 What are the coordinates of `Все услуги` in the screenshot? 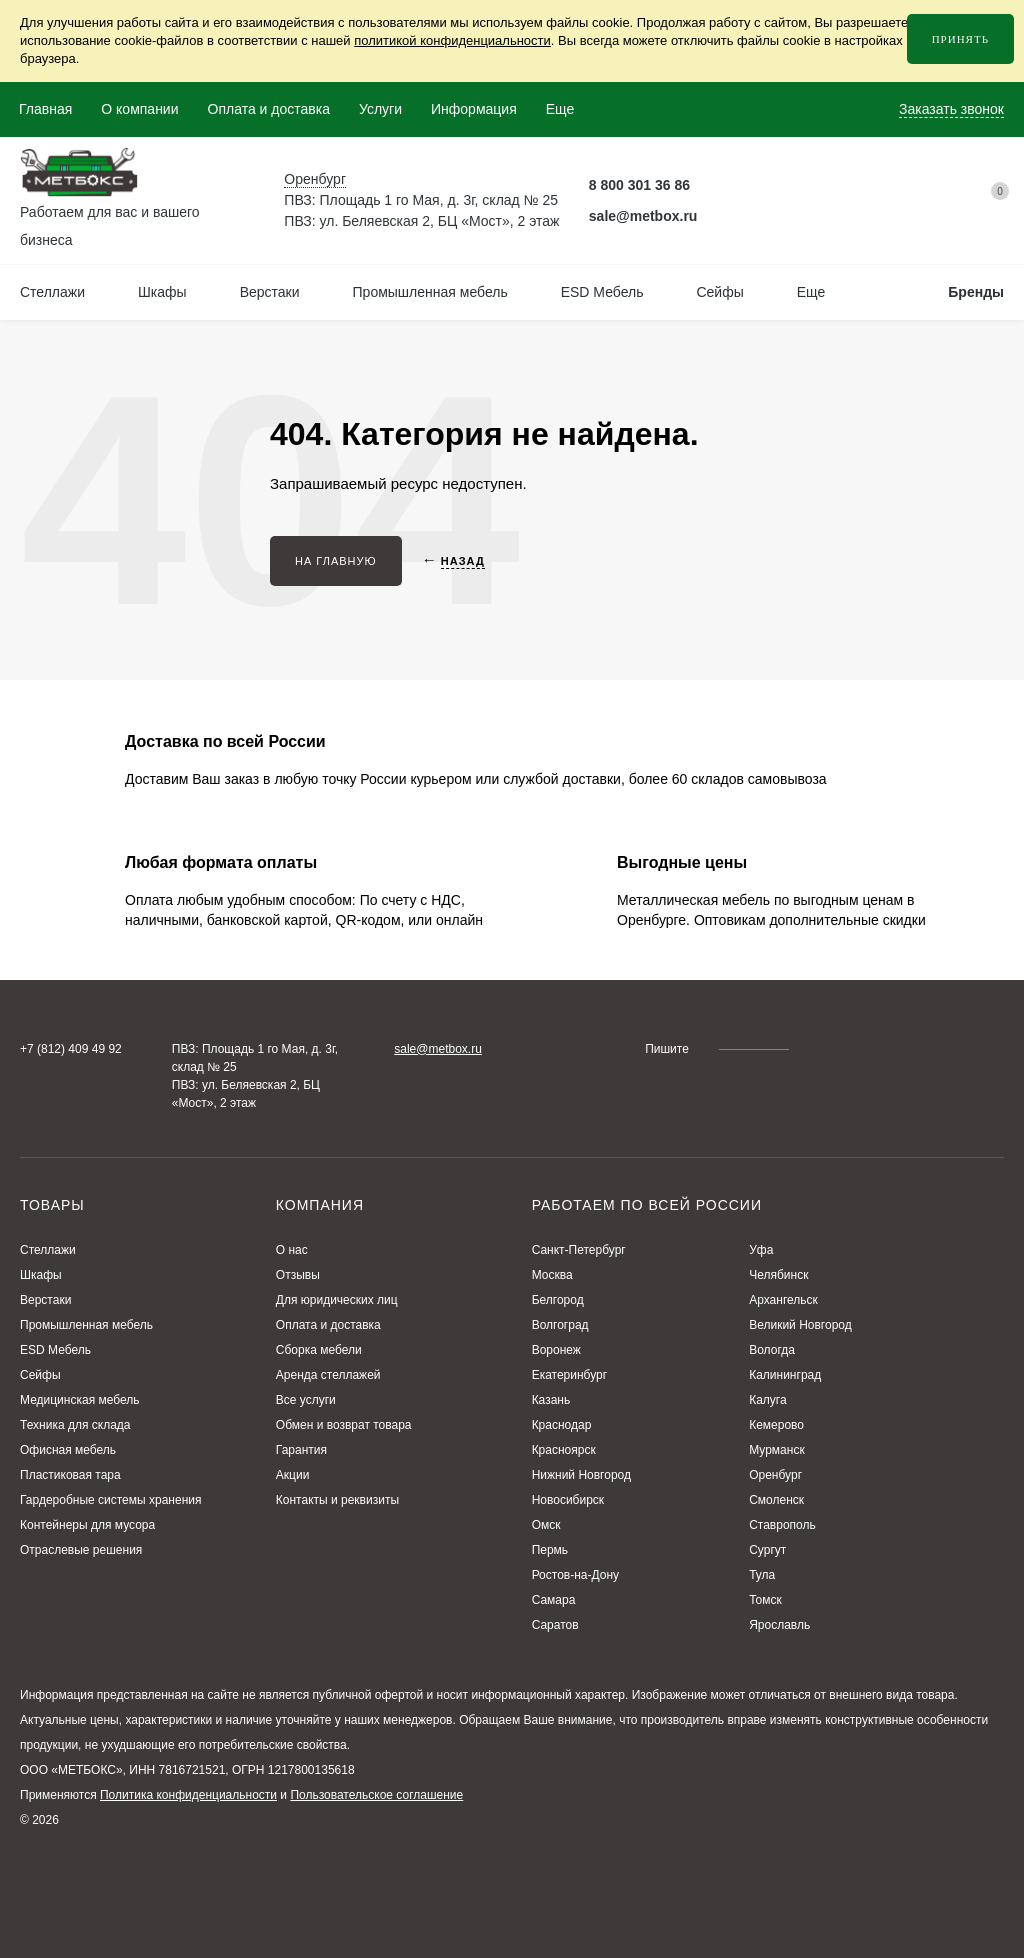 It's located at (306, 1400).